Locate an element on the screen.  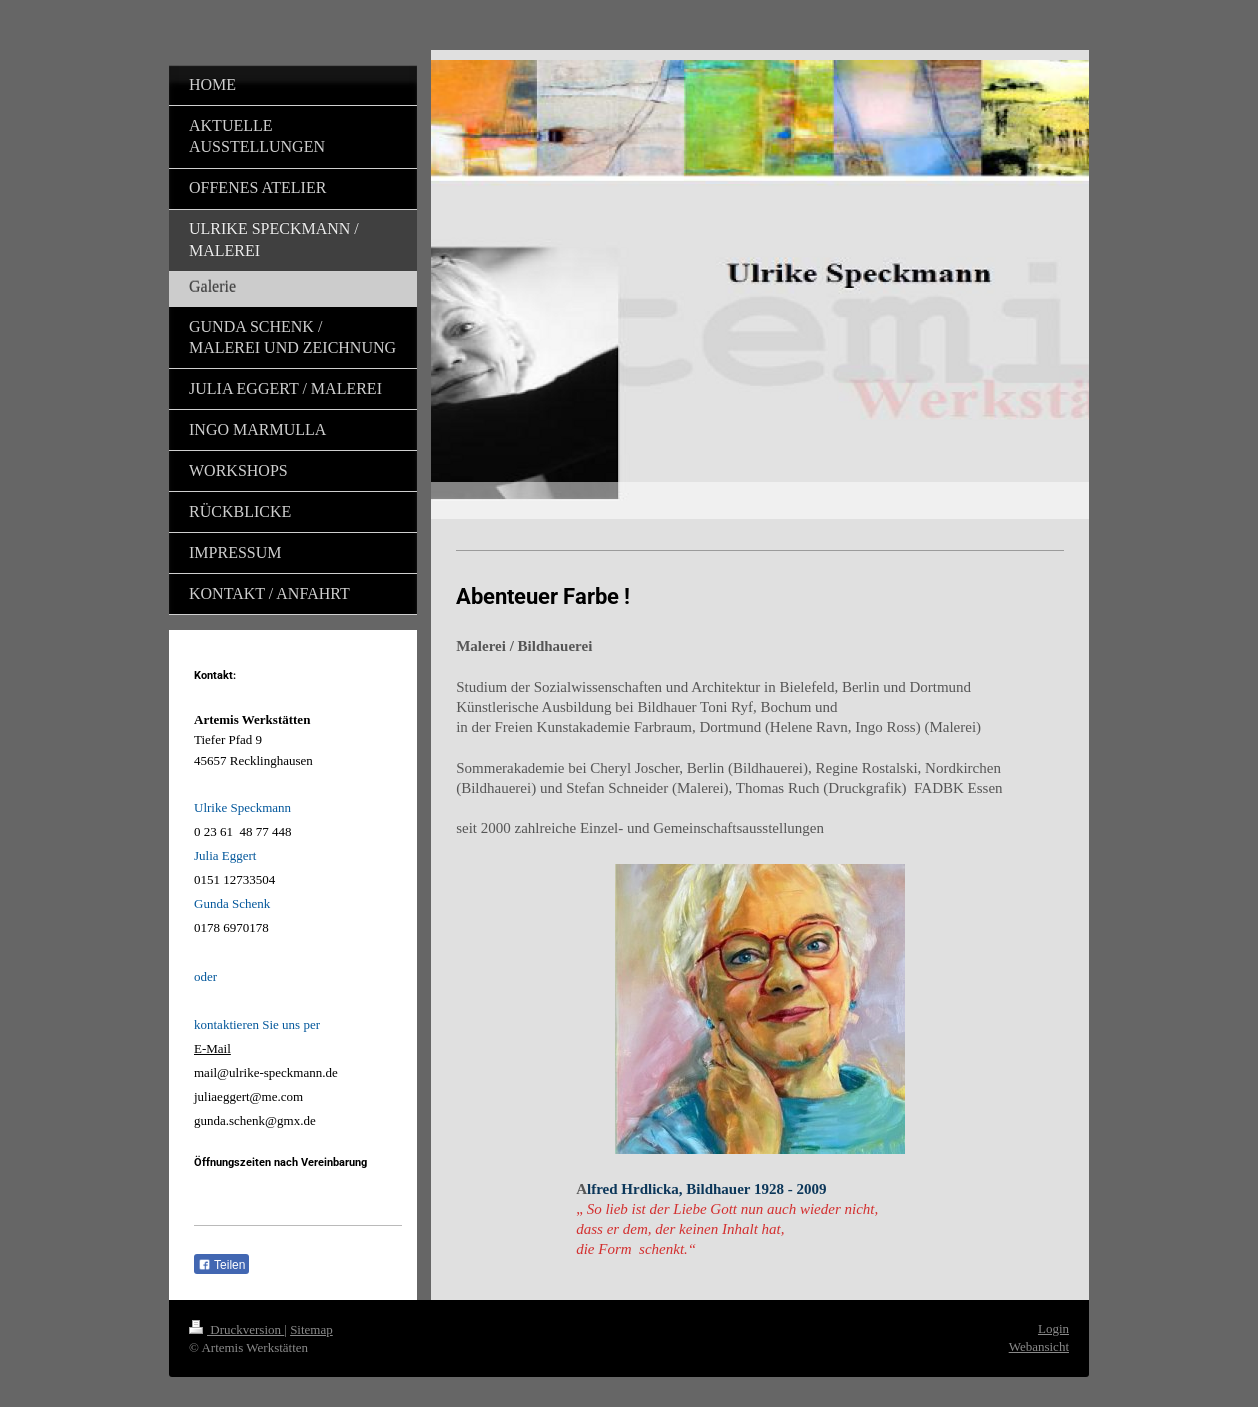
Sitemap is located at coordinates (311, 1329).